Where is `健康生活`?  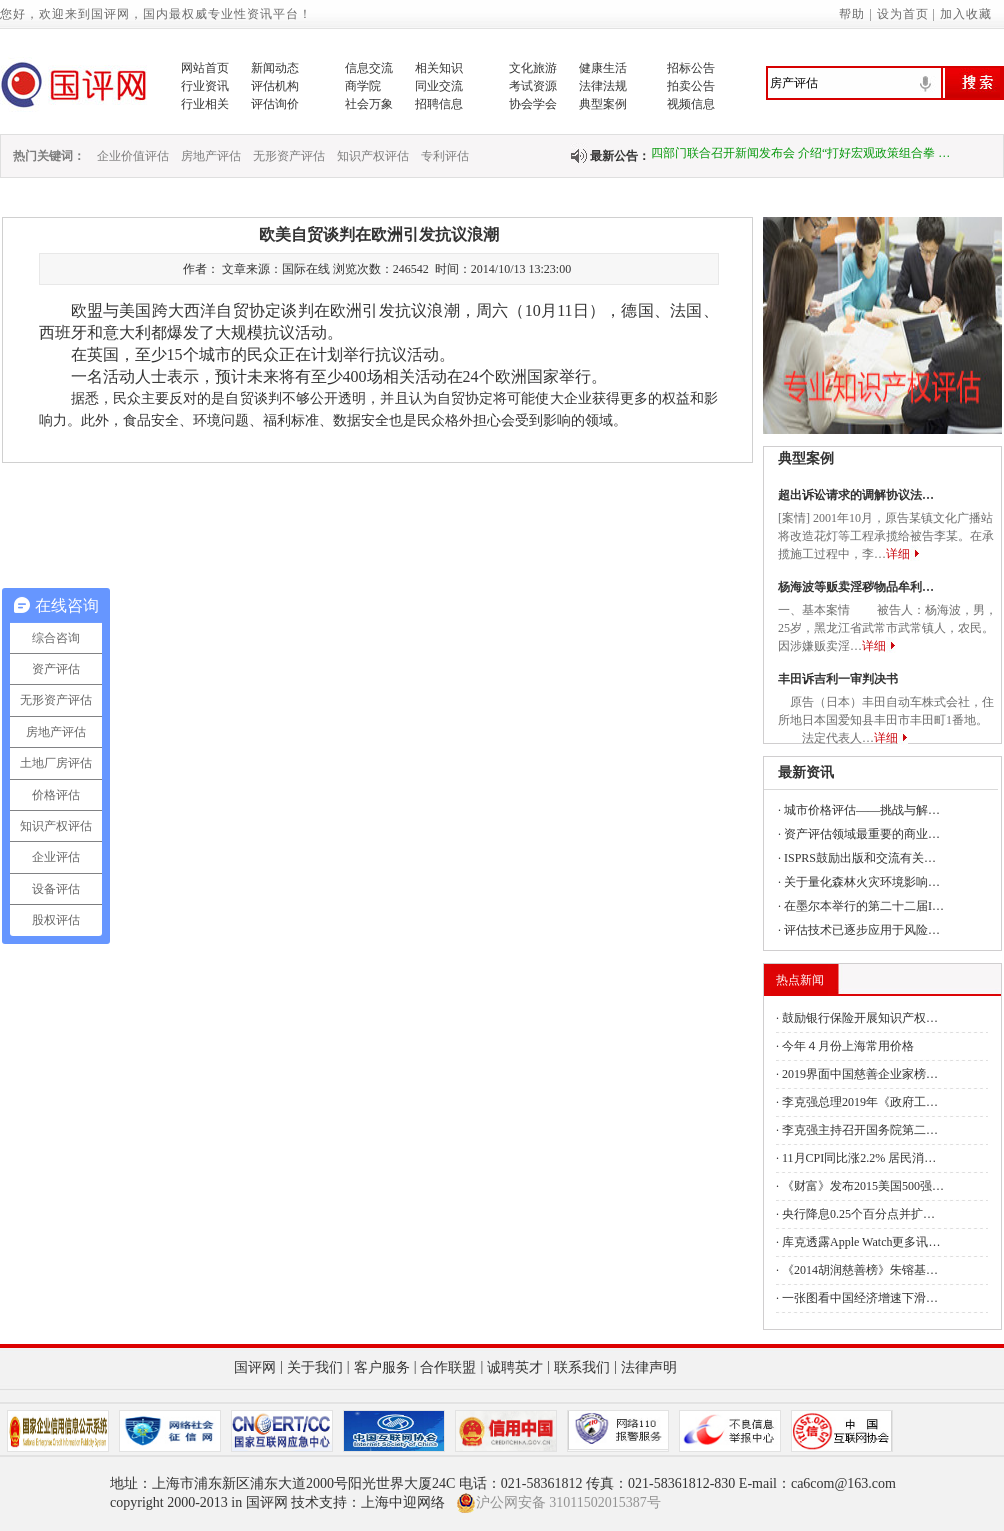
健康生活 is located at coordinates (603, 68).